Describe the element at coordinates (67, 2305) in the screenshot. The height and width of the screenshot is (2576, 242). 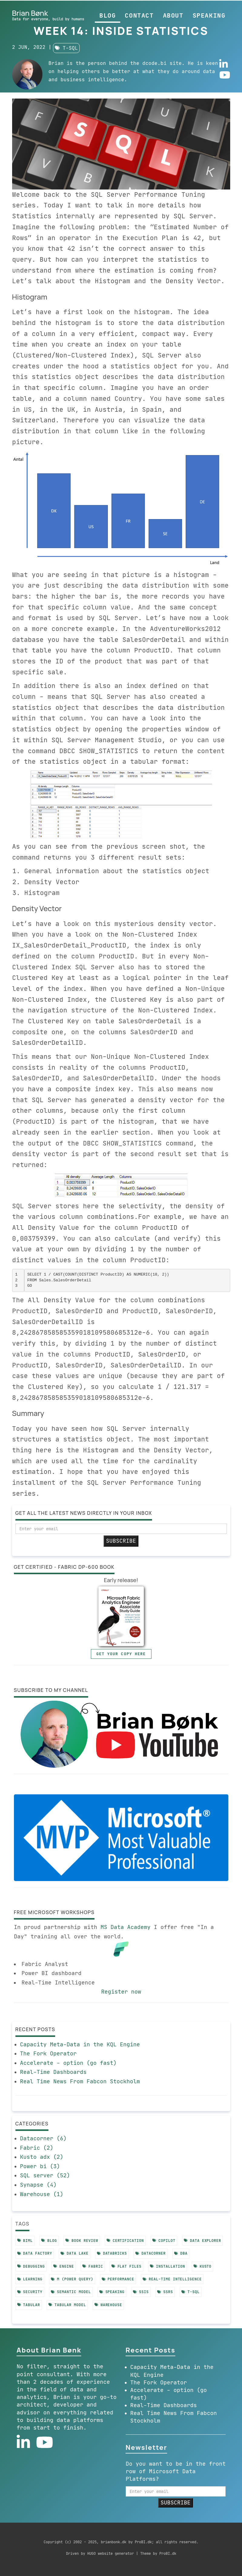
I see `tabular model` at that location.